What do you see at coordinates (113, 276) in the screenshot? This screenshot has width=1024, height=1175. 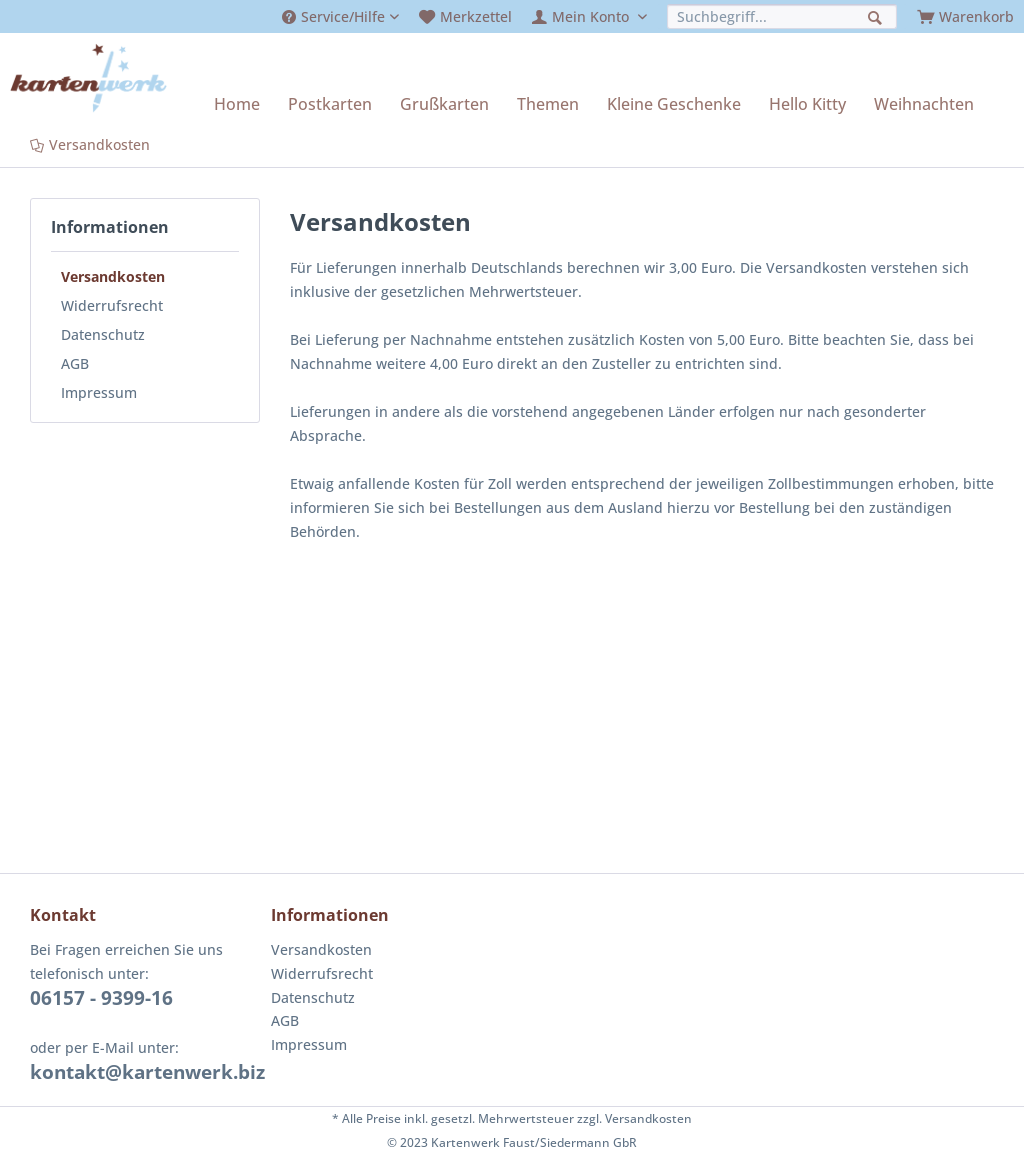 I see `Versandkosten` at bounding box center [113, 276].